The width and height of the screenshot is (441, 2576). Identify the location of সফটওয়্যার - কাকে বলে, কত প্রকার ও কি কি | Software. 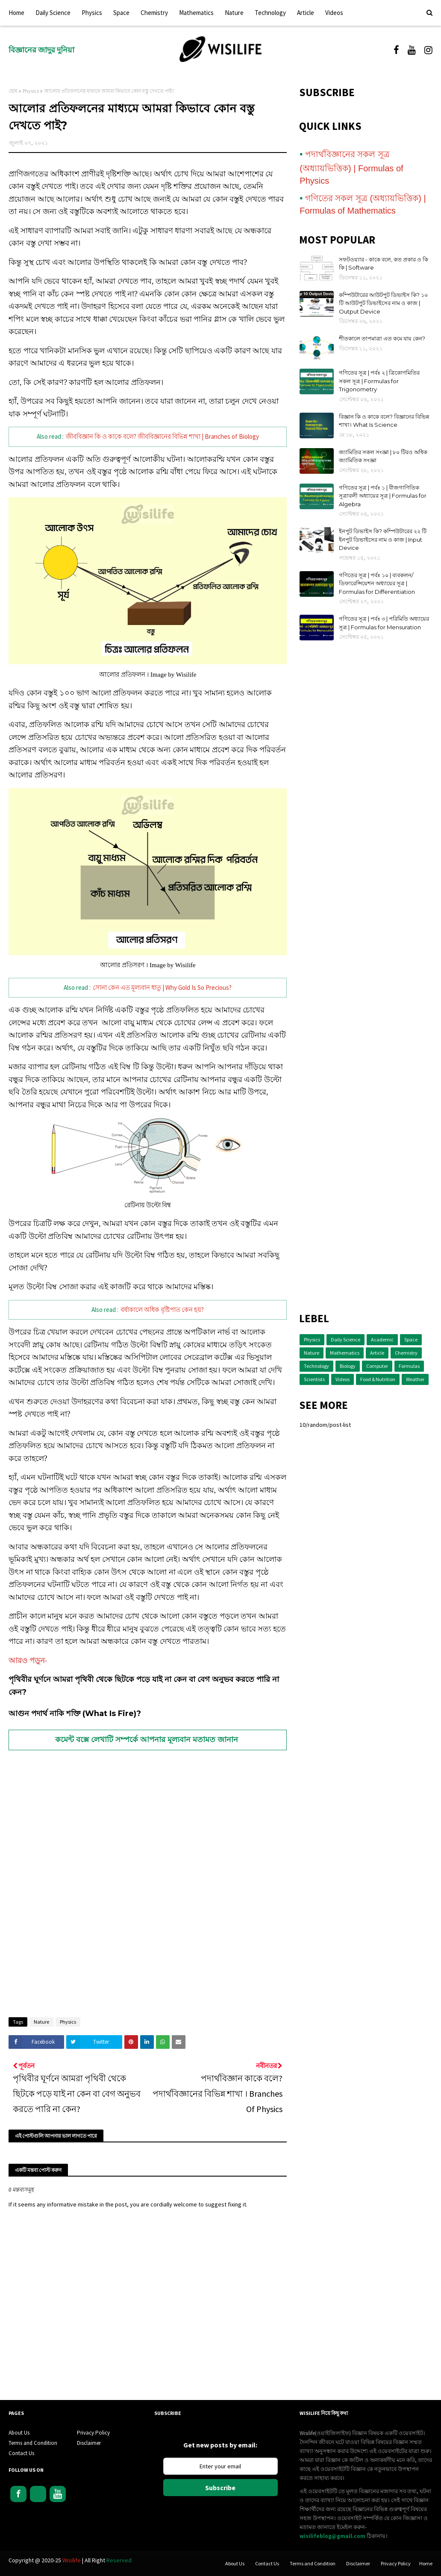
(383, 263).